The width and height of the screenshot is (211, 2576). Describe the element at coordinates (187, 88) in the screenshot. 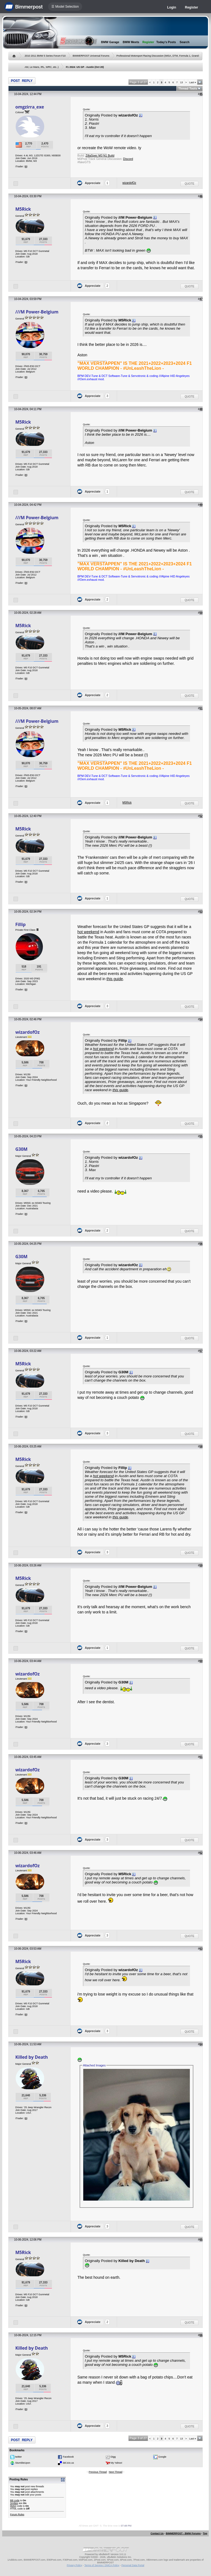

I see `Thread Tools` at that location.